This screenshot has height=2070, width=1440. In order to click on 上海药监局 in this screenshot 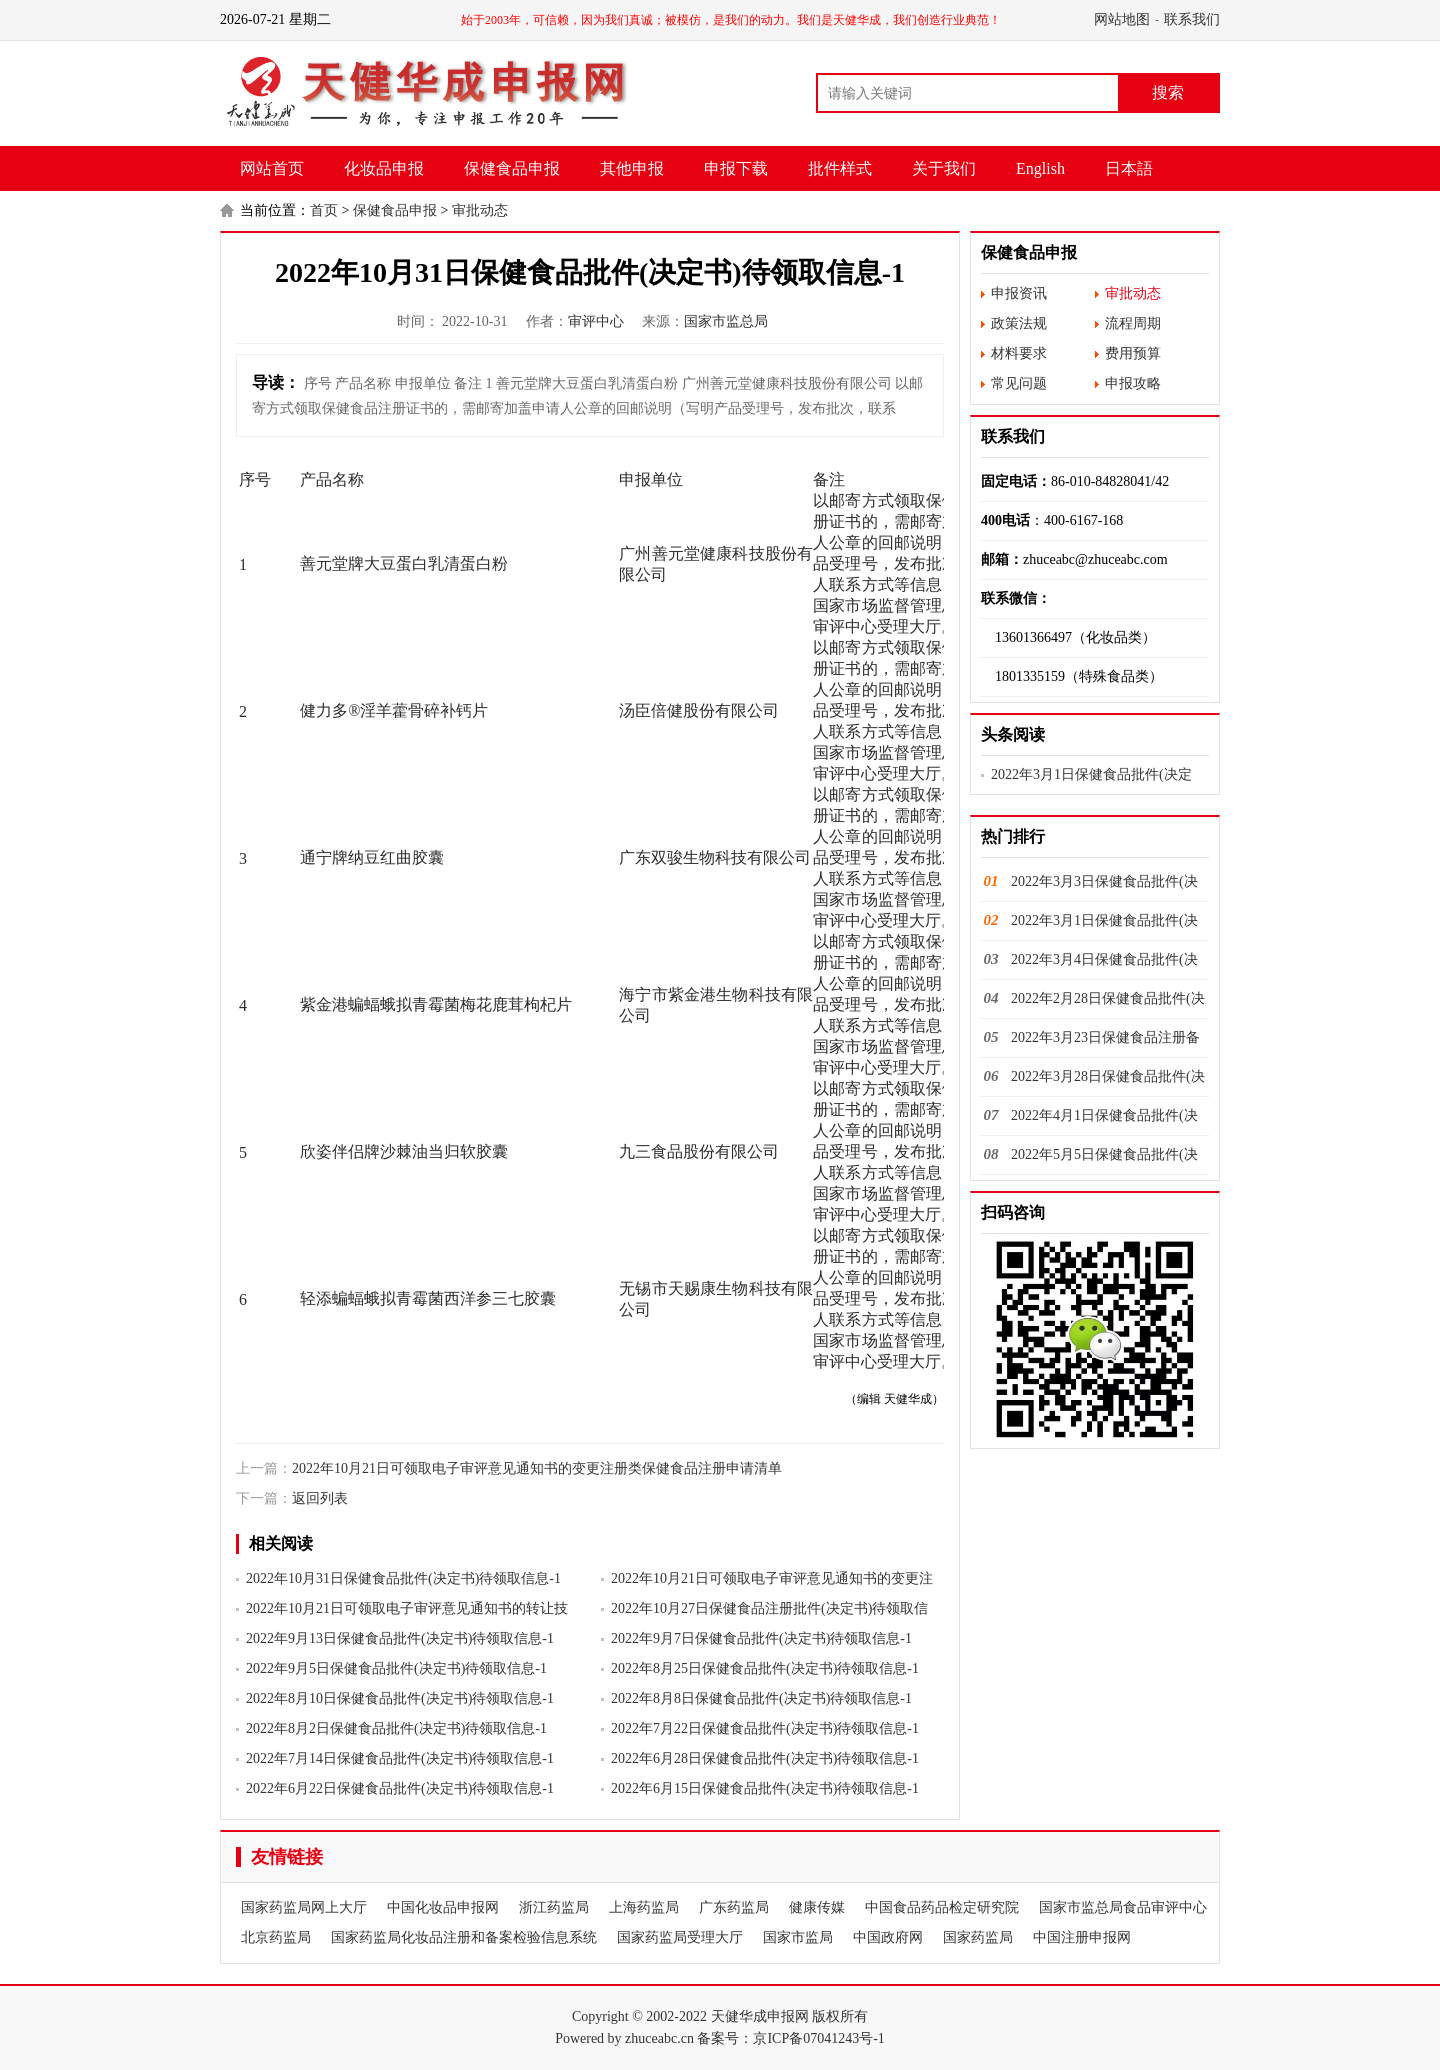, I will do `click(644, 1907)`.